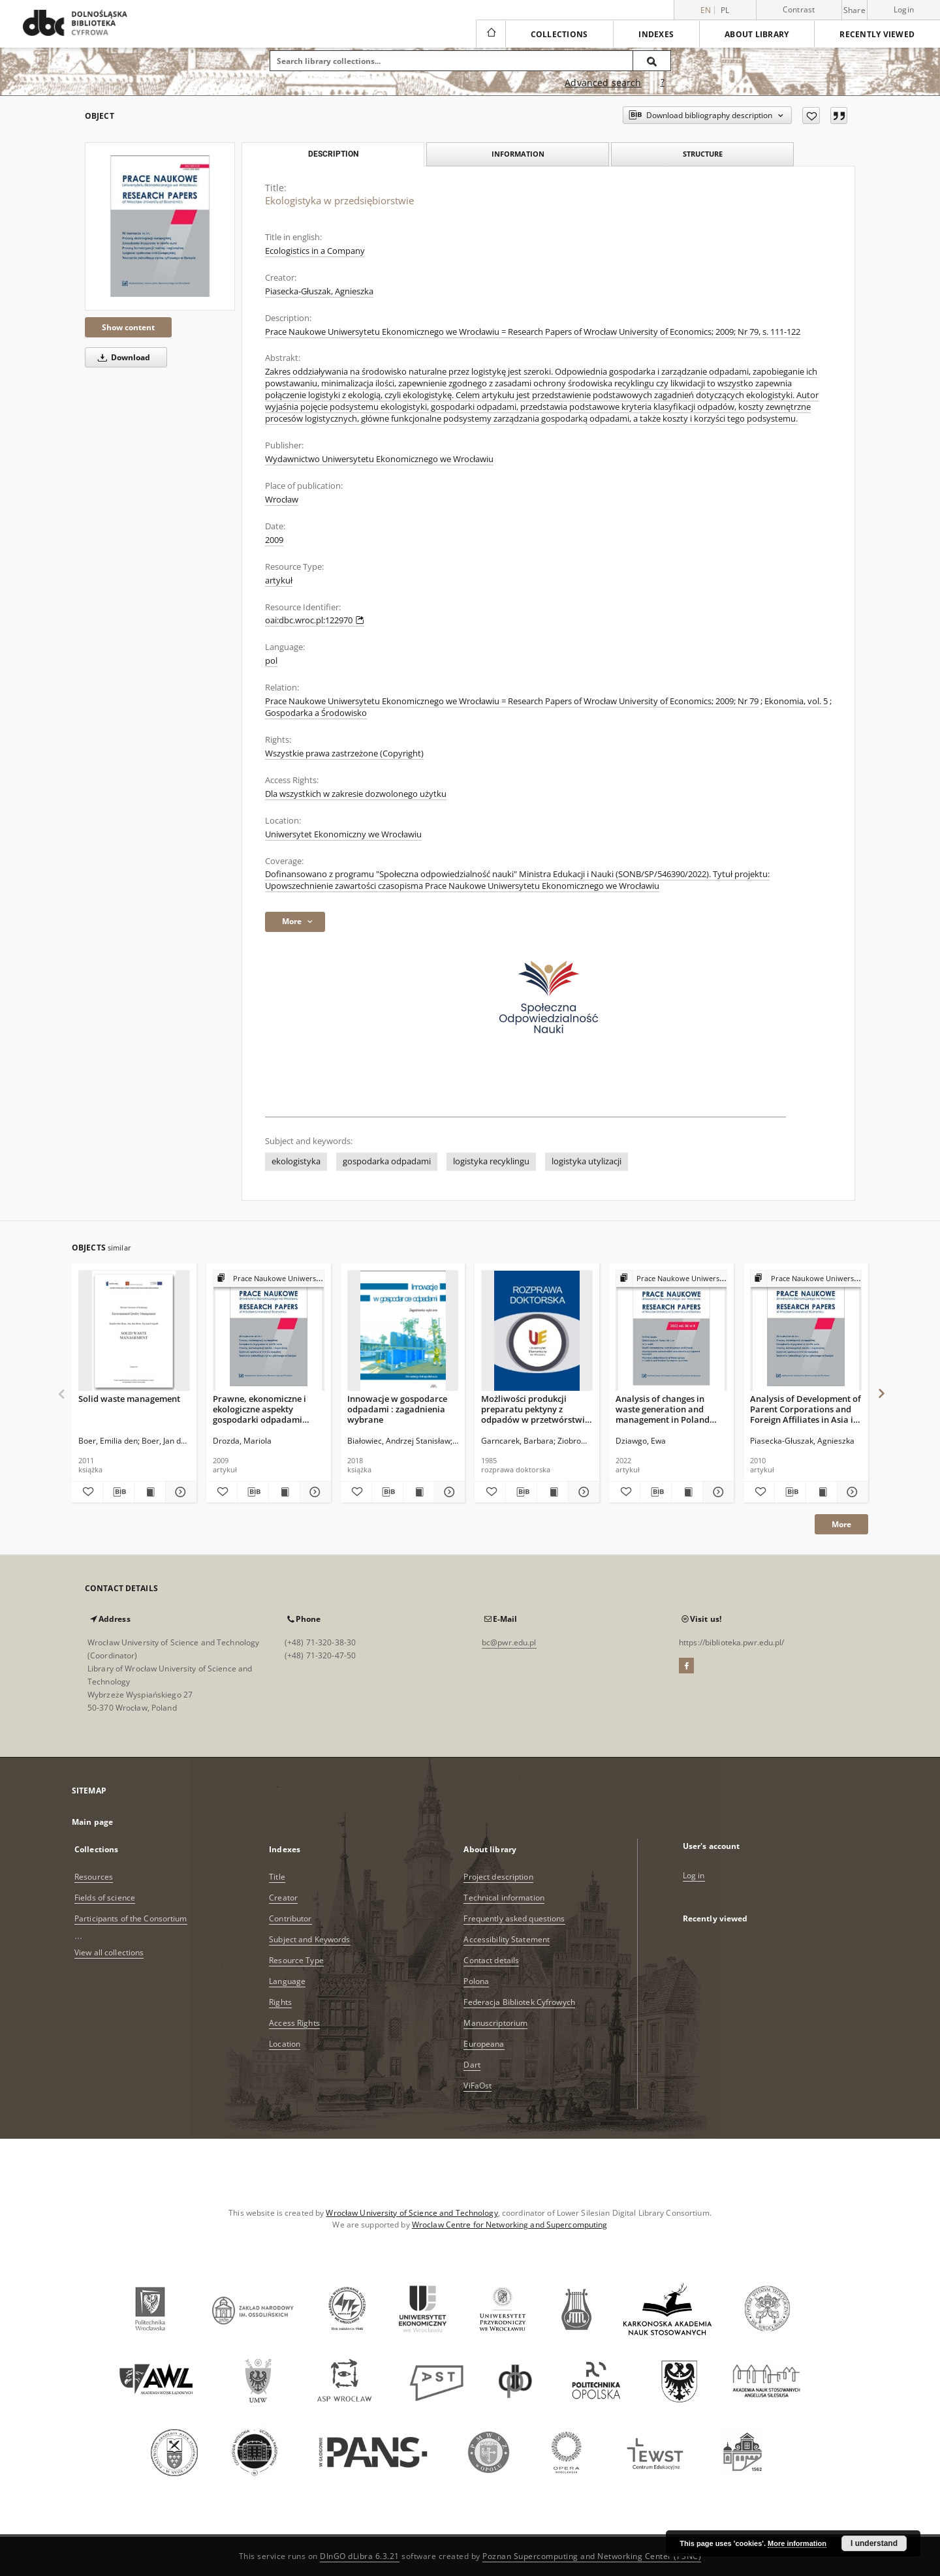 This screenshot has width=940, height=2576. Describe the element at coordinates (603, 82) in the screenshot. I see `Advanced search` at that location.